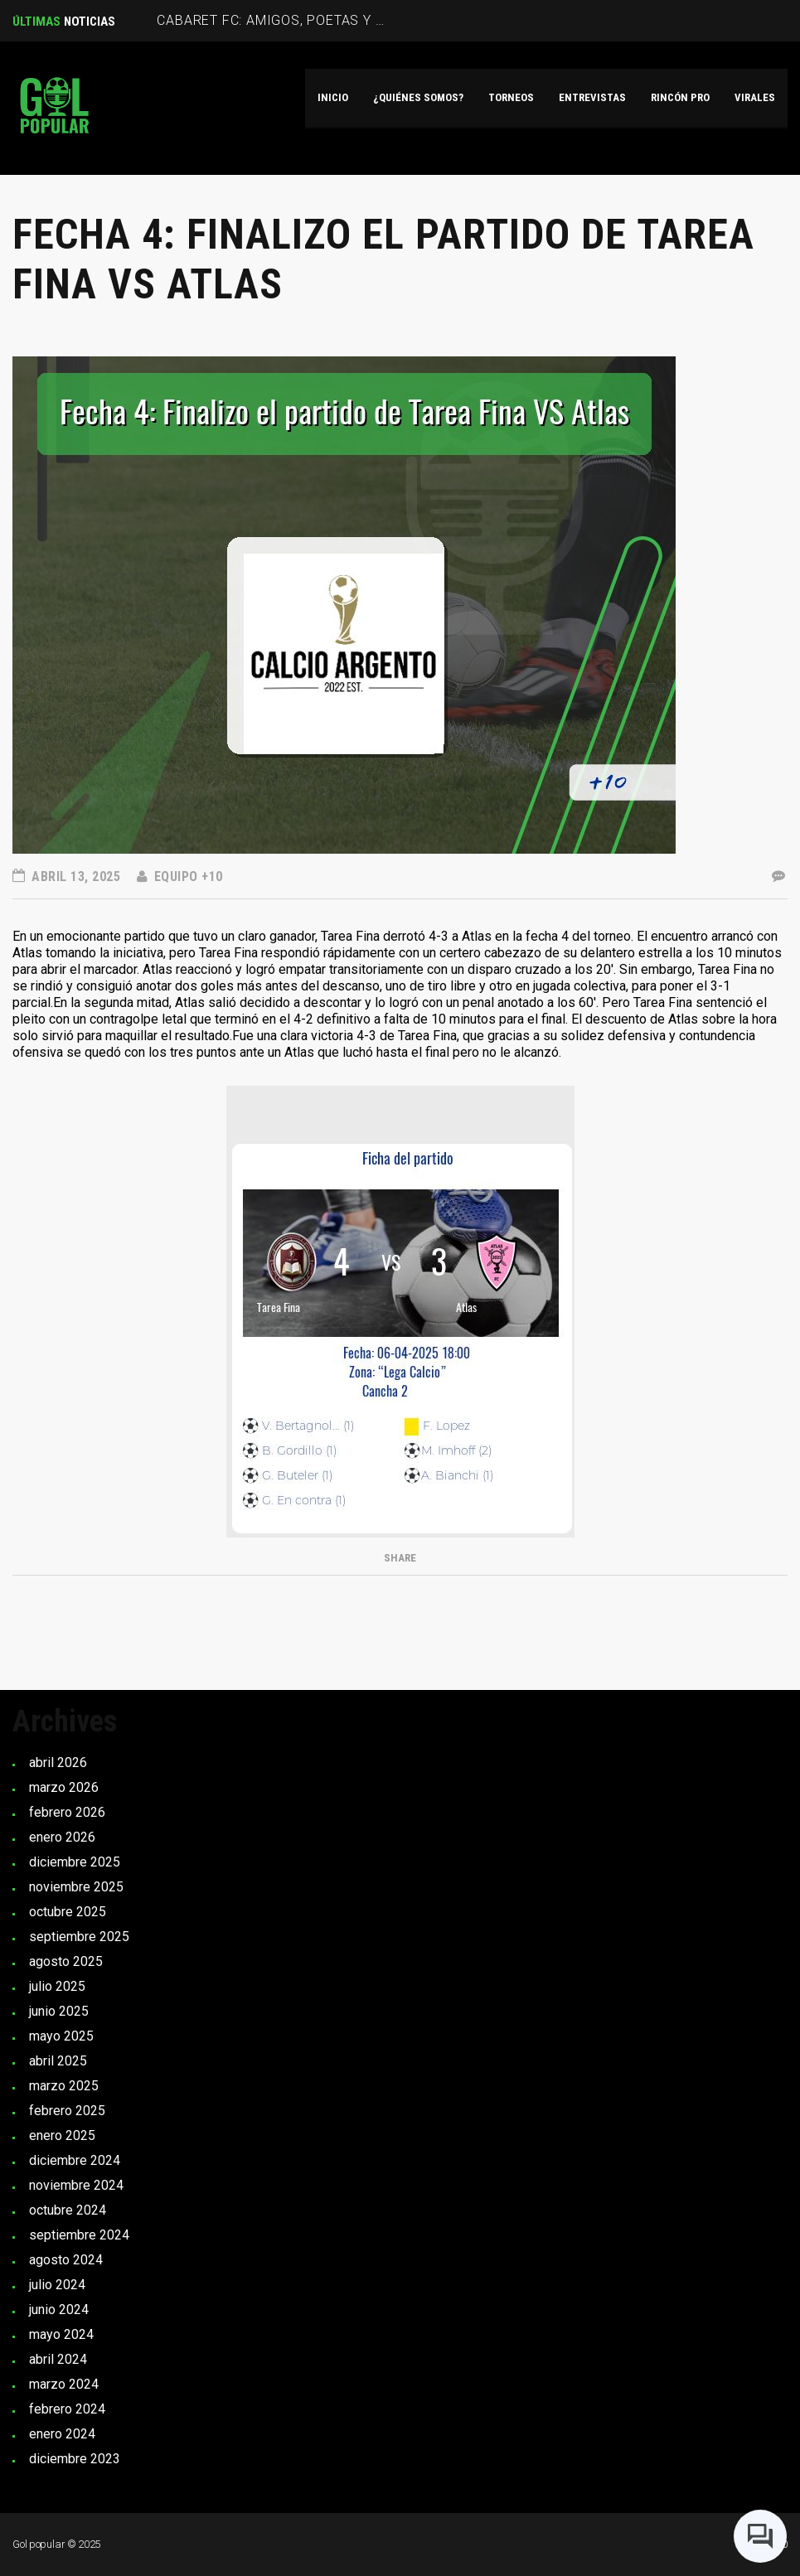 Image resolution: width=800 pixels, height=2576 pixels. What do you see at coordinates (62, 2135) in the screenshot?
I see `enero 2025` at bounding box center [62, 2135].